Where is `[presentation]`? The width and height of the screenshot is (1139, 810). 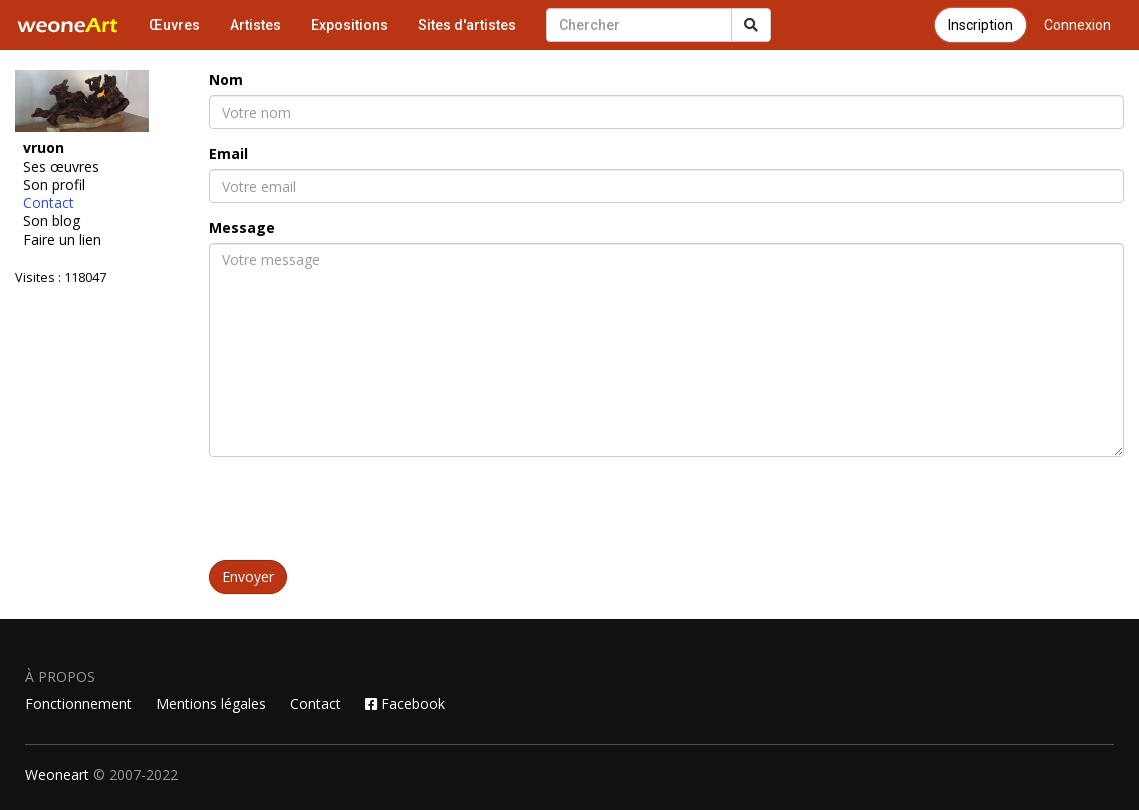
[presentation] is located at coordinates (361, 511).